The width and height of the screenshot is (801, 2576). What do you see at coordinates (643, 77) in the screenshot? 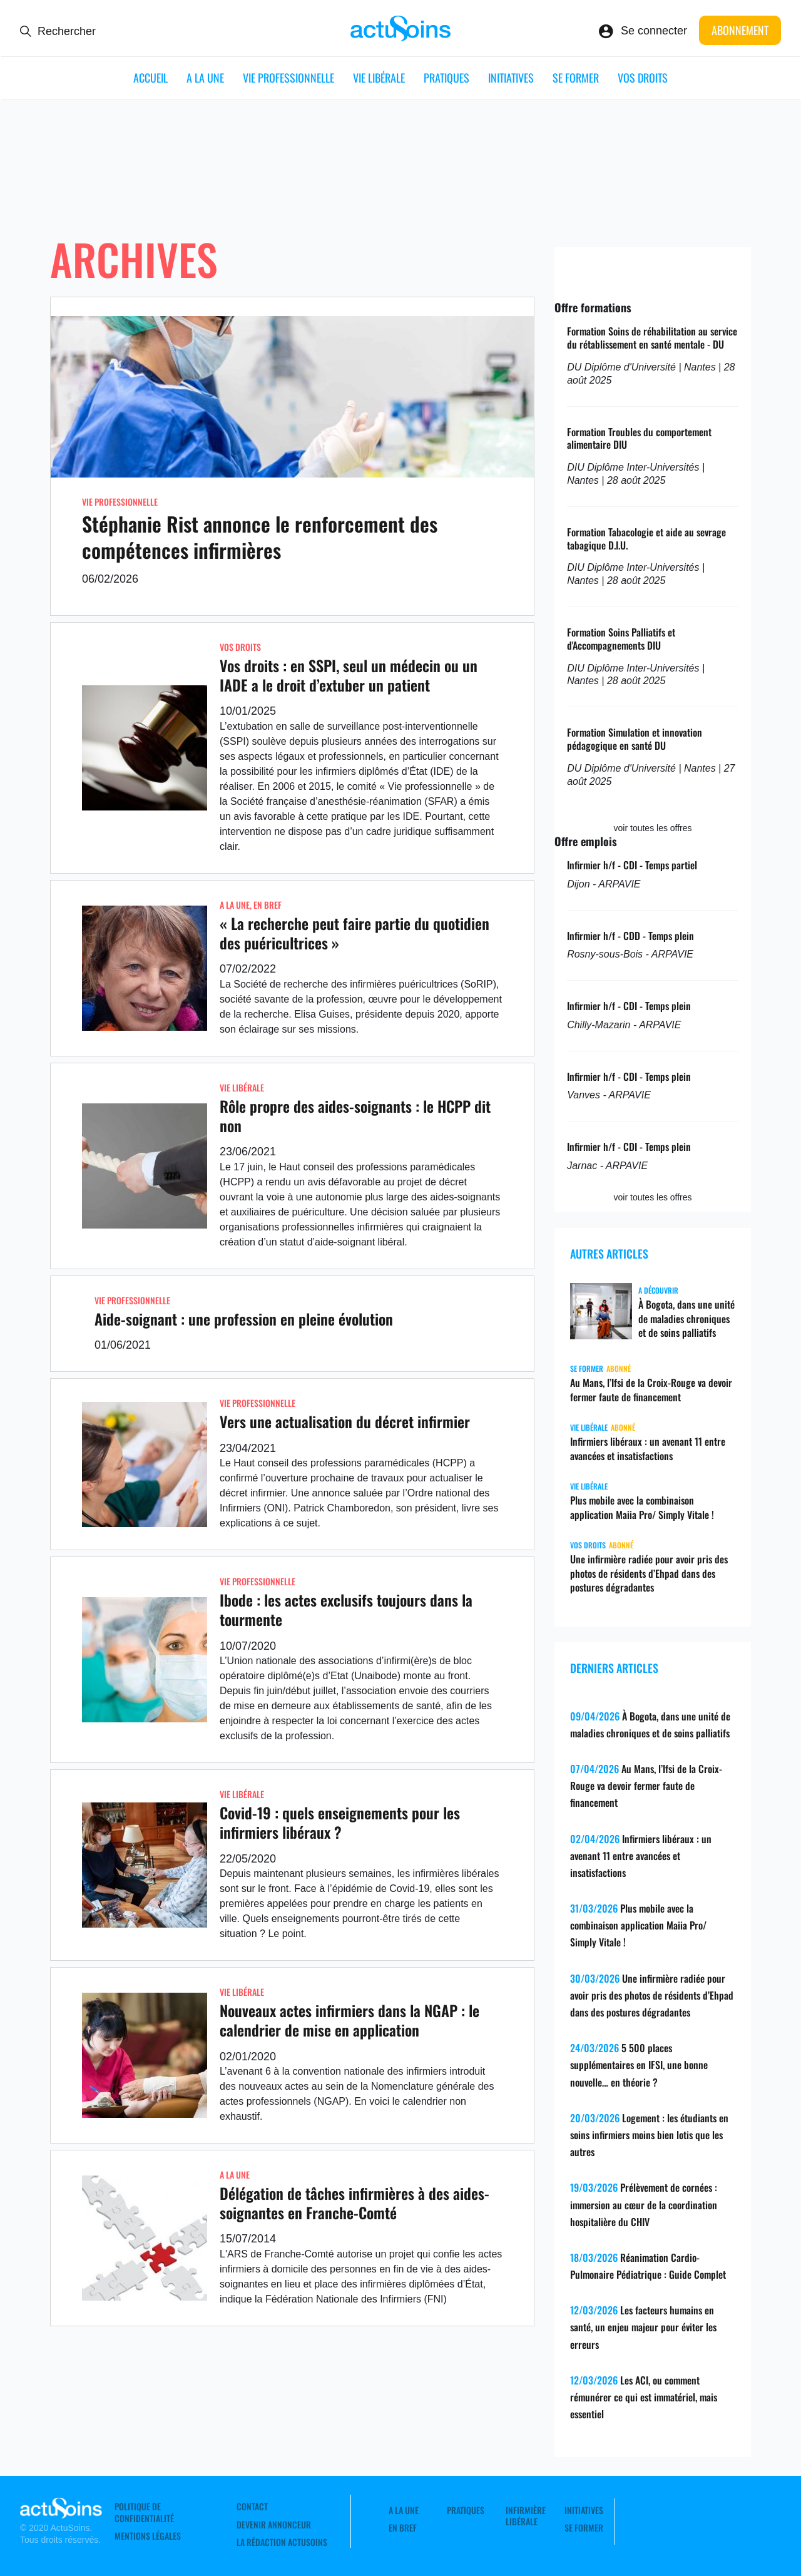
I see `Vos droits` at bounding box center [643, 77].